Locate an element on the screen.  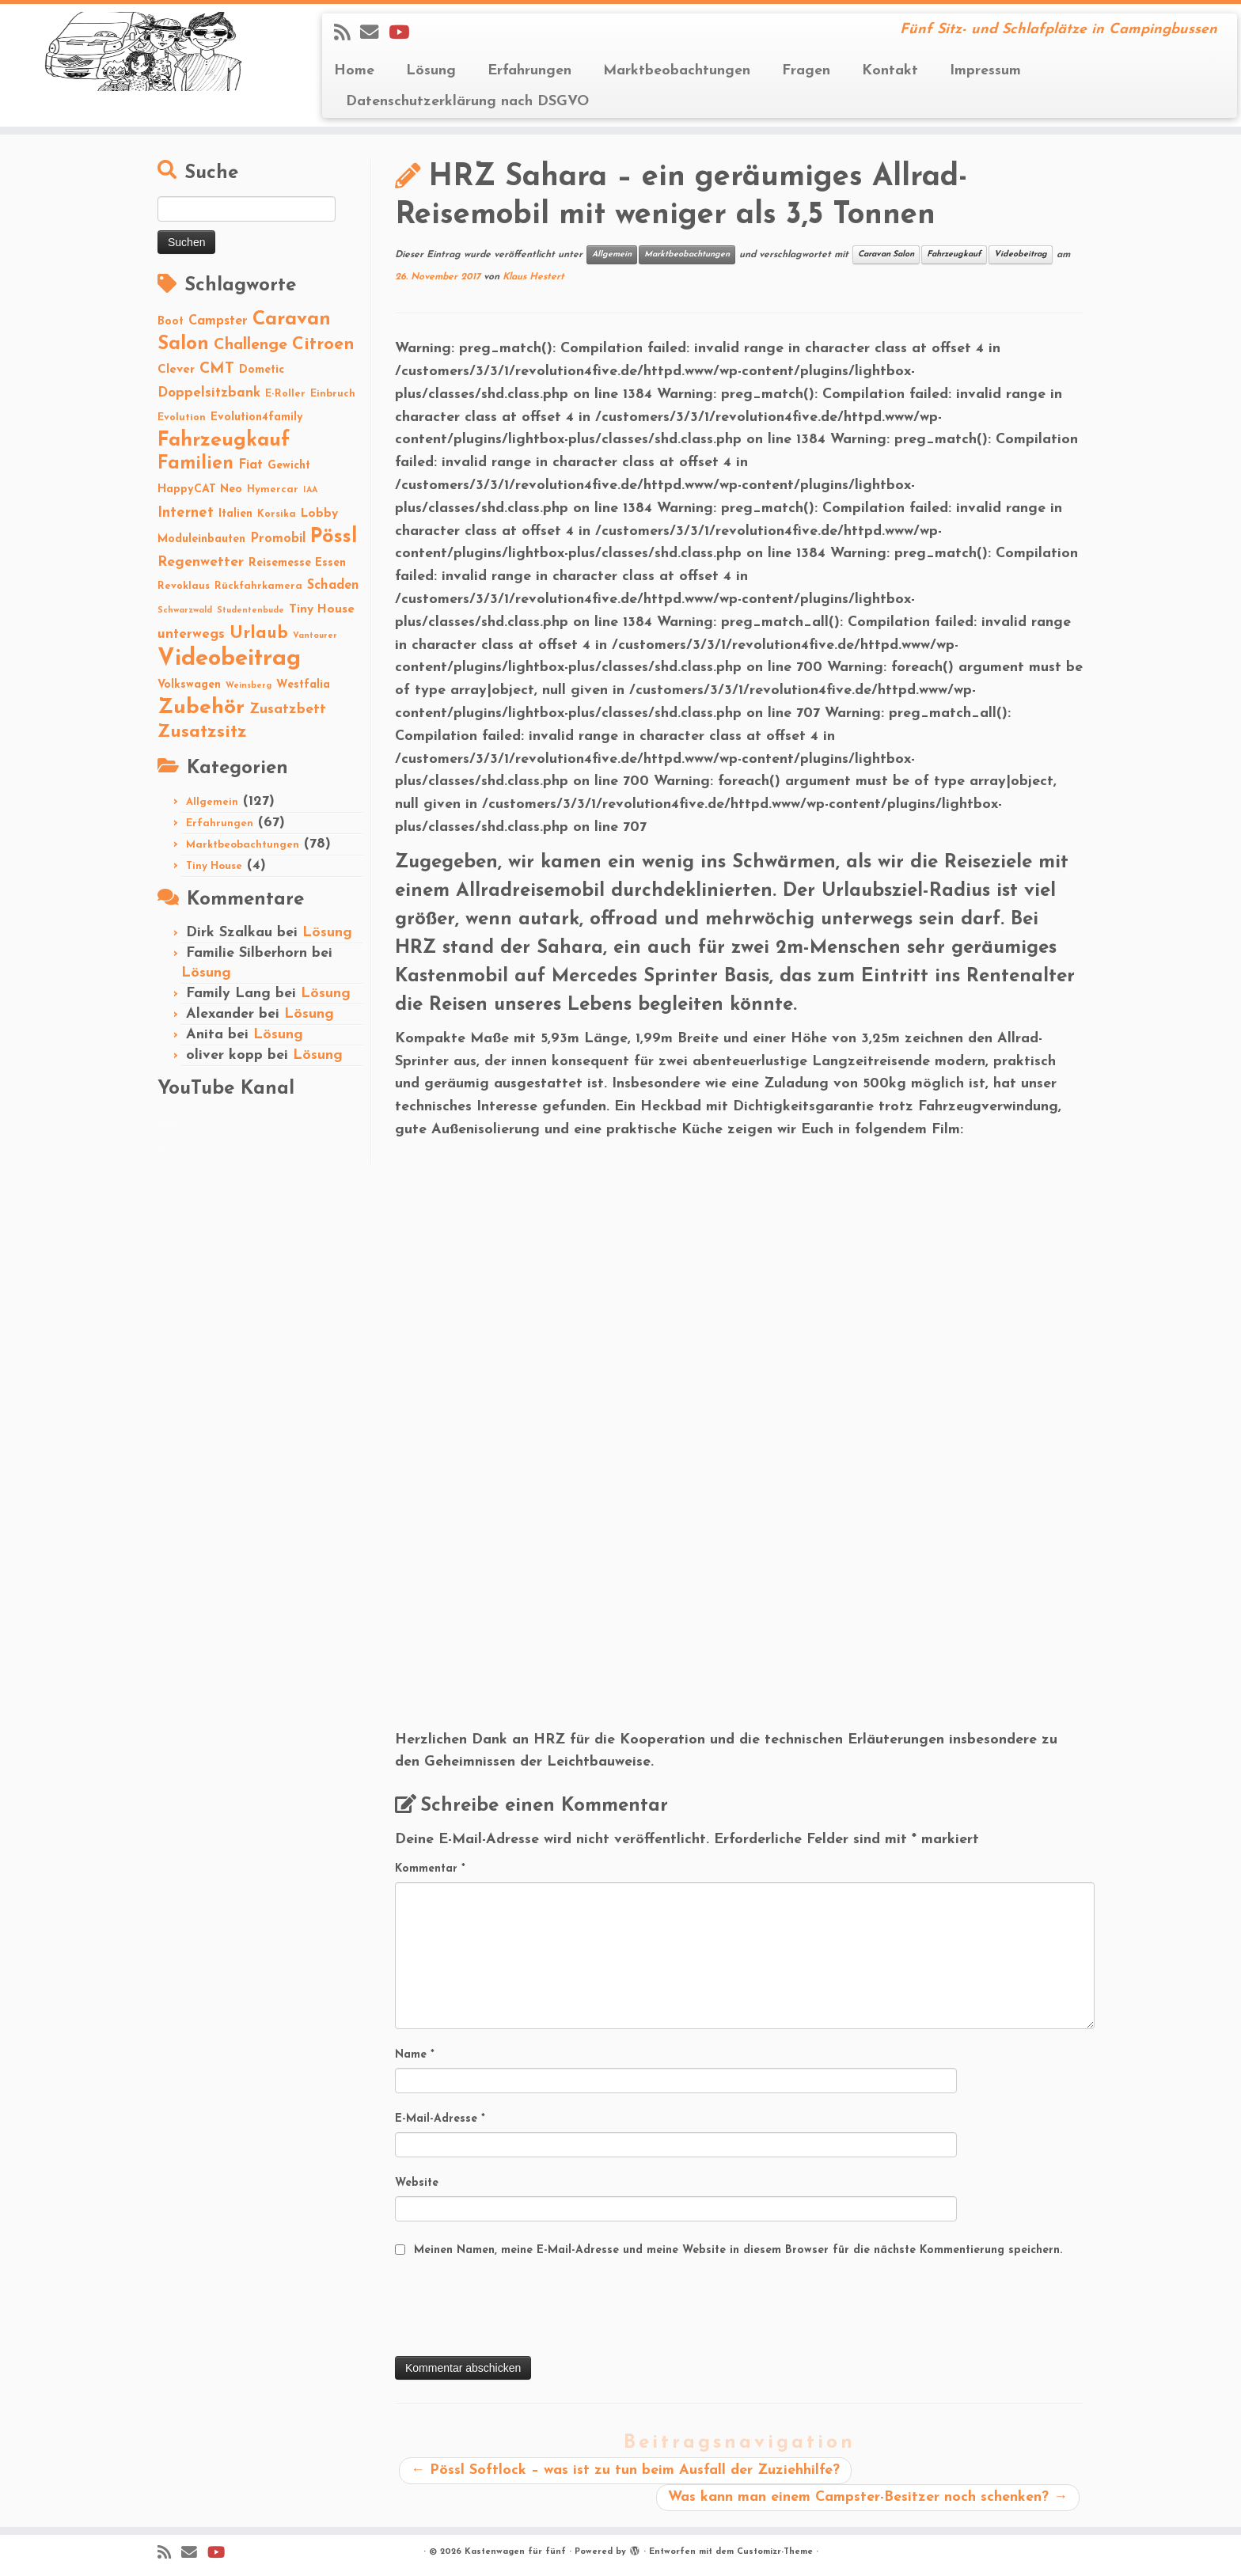
Clever [Clever (4 Einträge)] is located at coordinates (176, 369).